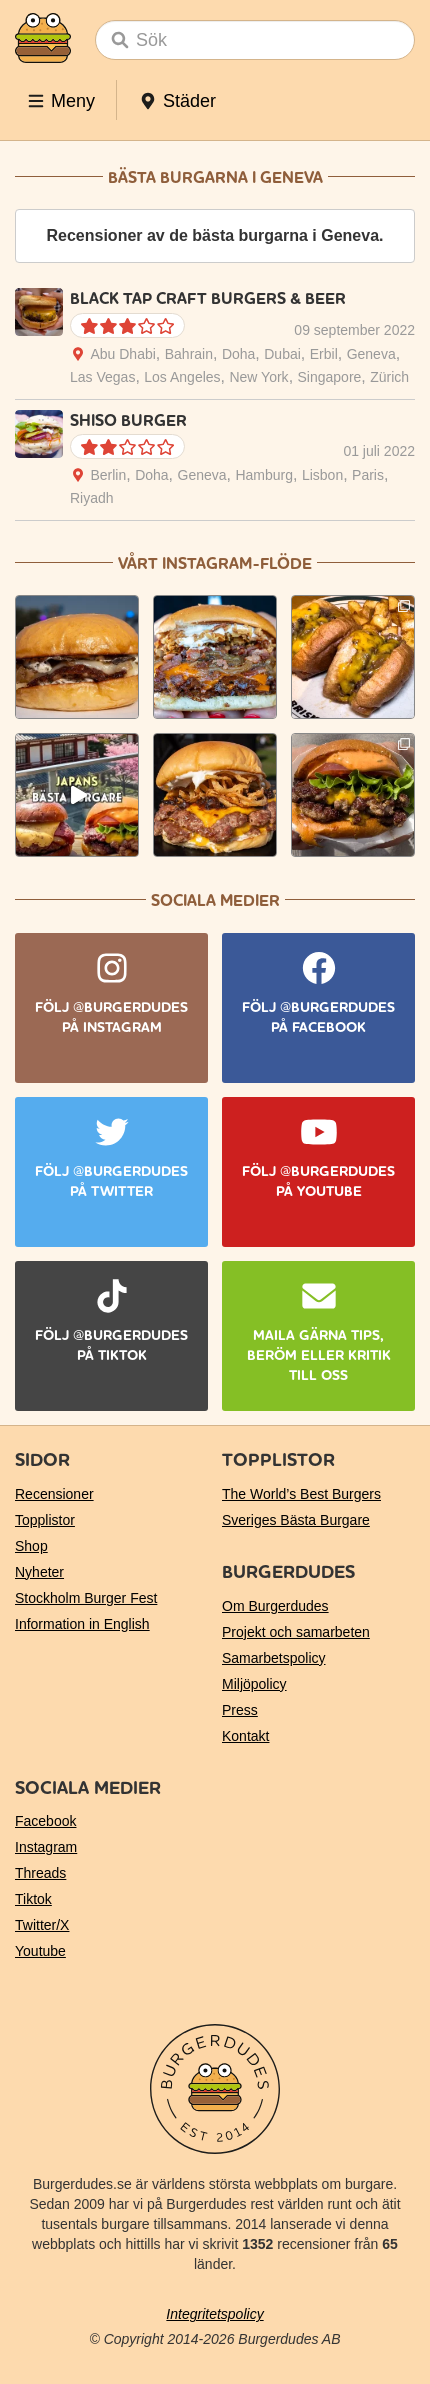 The image size is (430, 2384). What do you see at coordinates (282, 354) in the screenshot?
I see `Dubai` at bounding box center [282, 354].